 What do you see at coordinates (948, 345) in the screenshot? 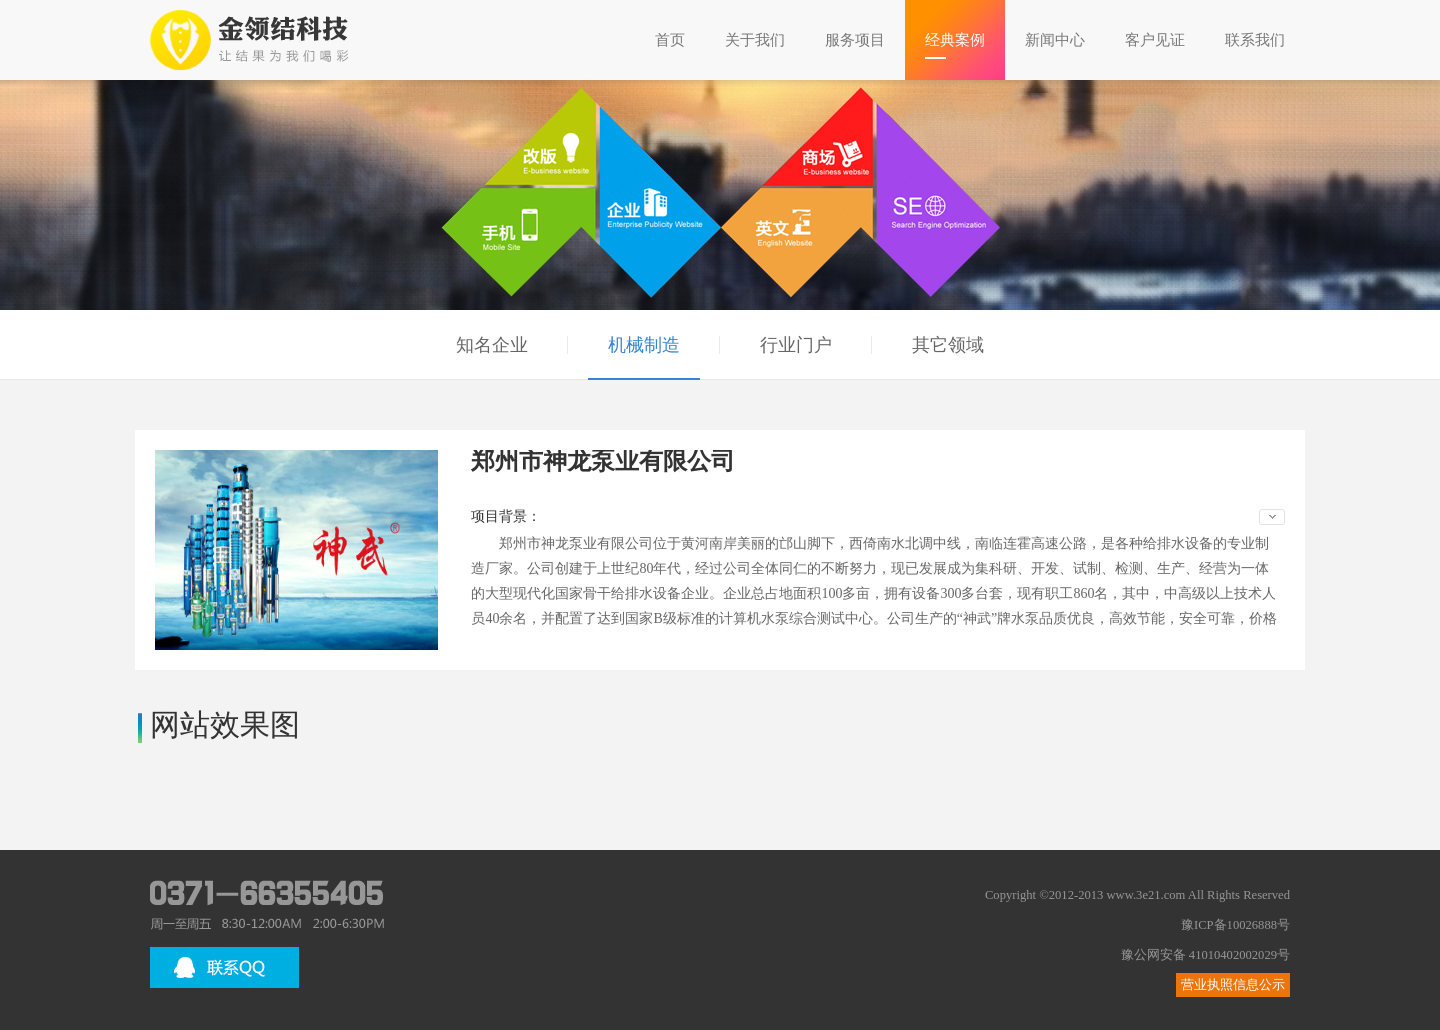
I see `其它领域` at bounding box center [948, 345].